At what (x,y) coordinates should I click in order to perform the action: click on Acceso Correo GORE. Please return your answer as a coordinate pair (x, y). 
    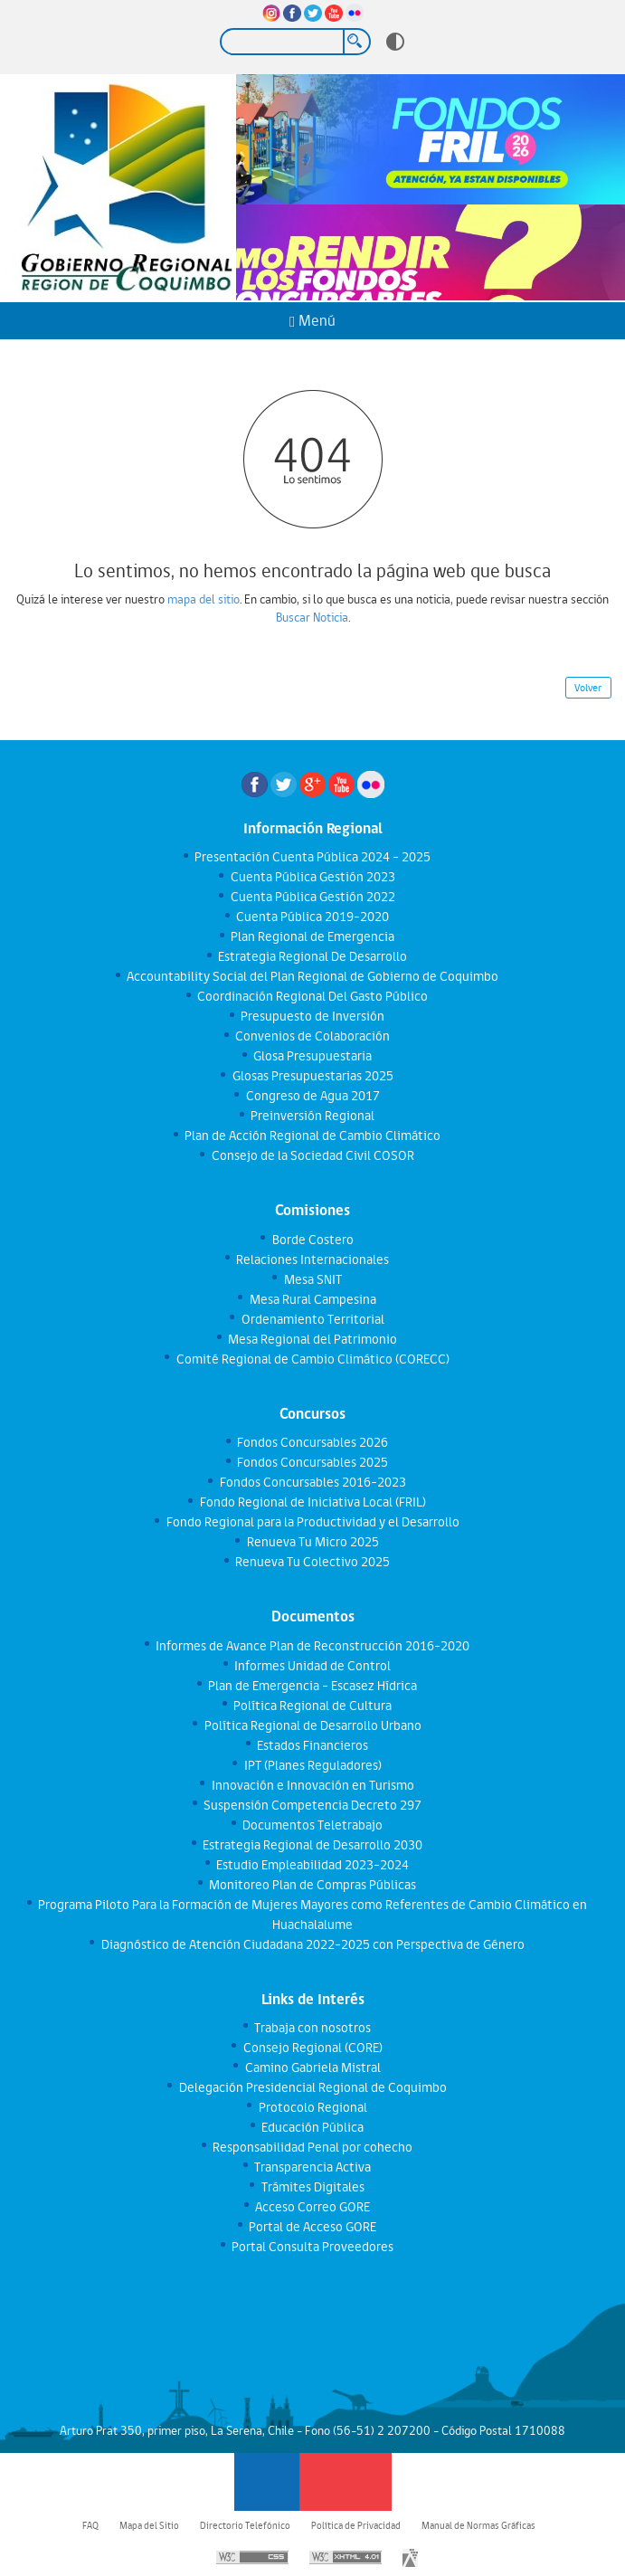
    Looking at the image, I should click on (312, 2207).